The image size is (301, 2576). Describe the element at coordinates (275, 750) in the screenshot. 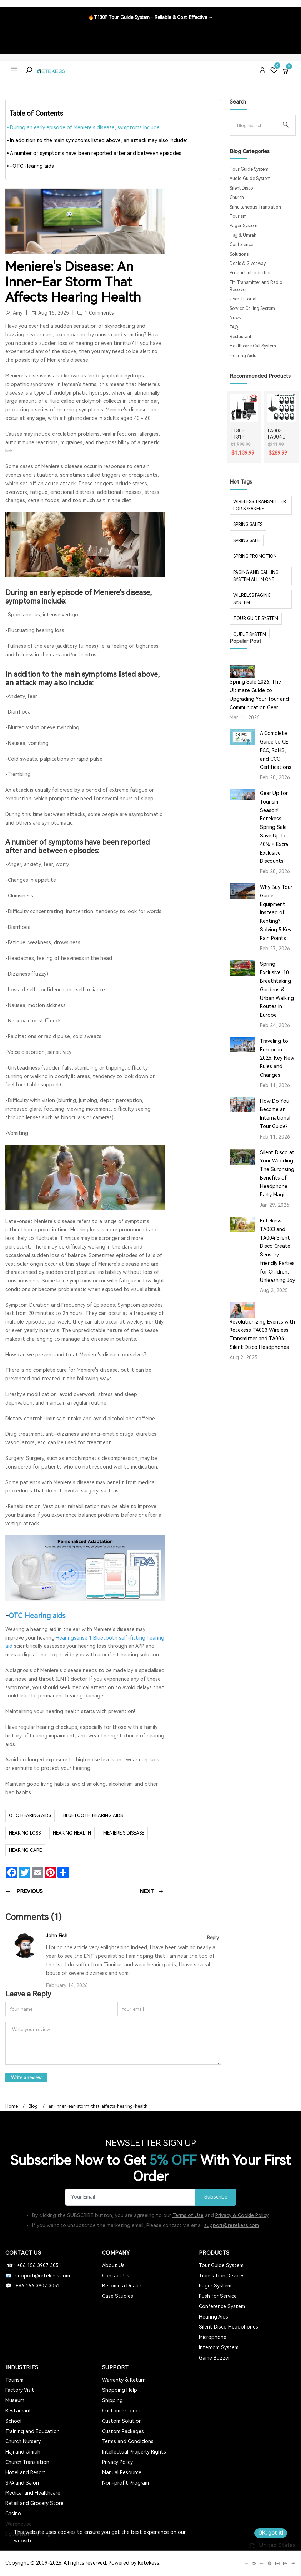

I see `A Complete Guide to CE, FCC, RoHS, and CCC Certifications` at that location.